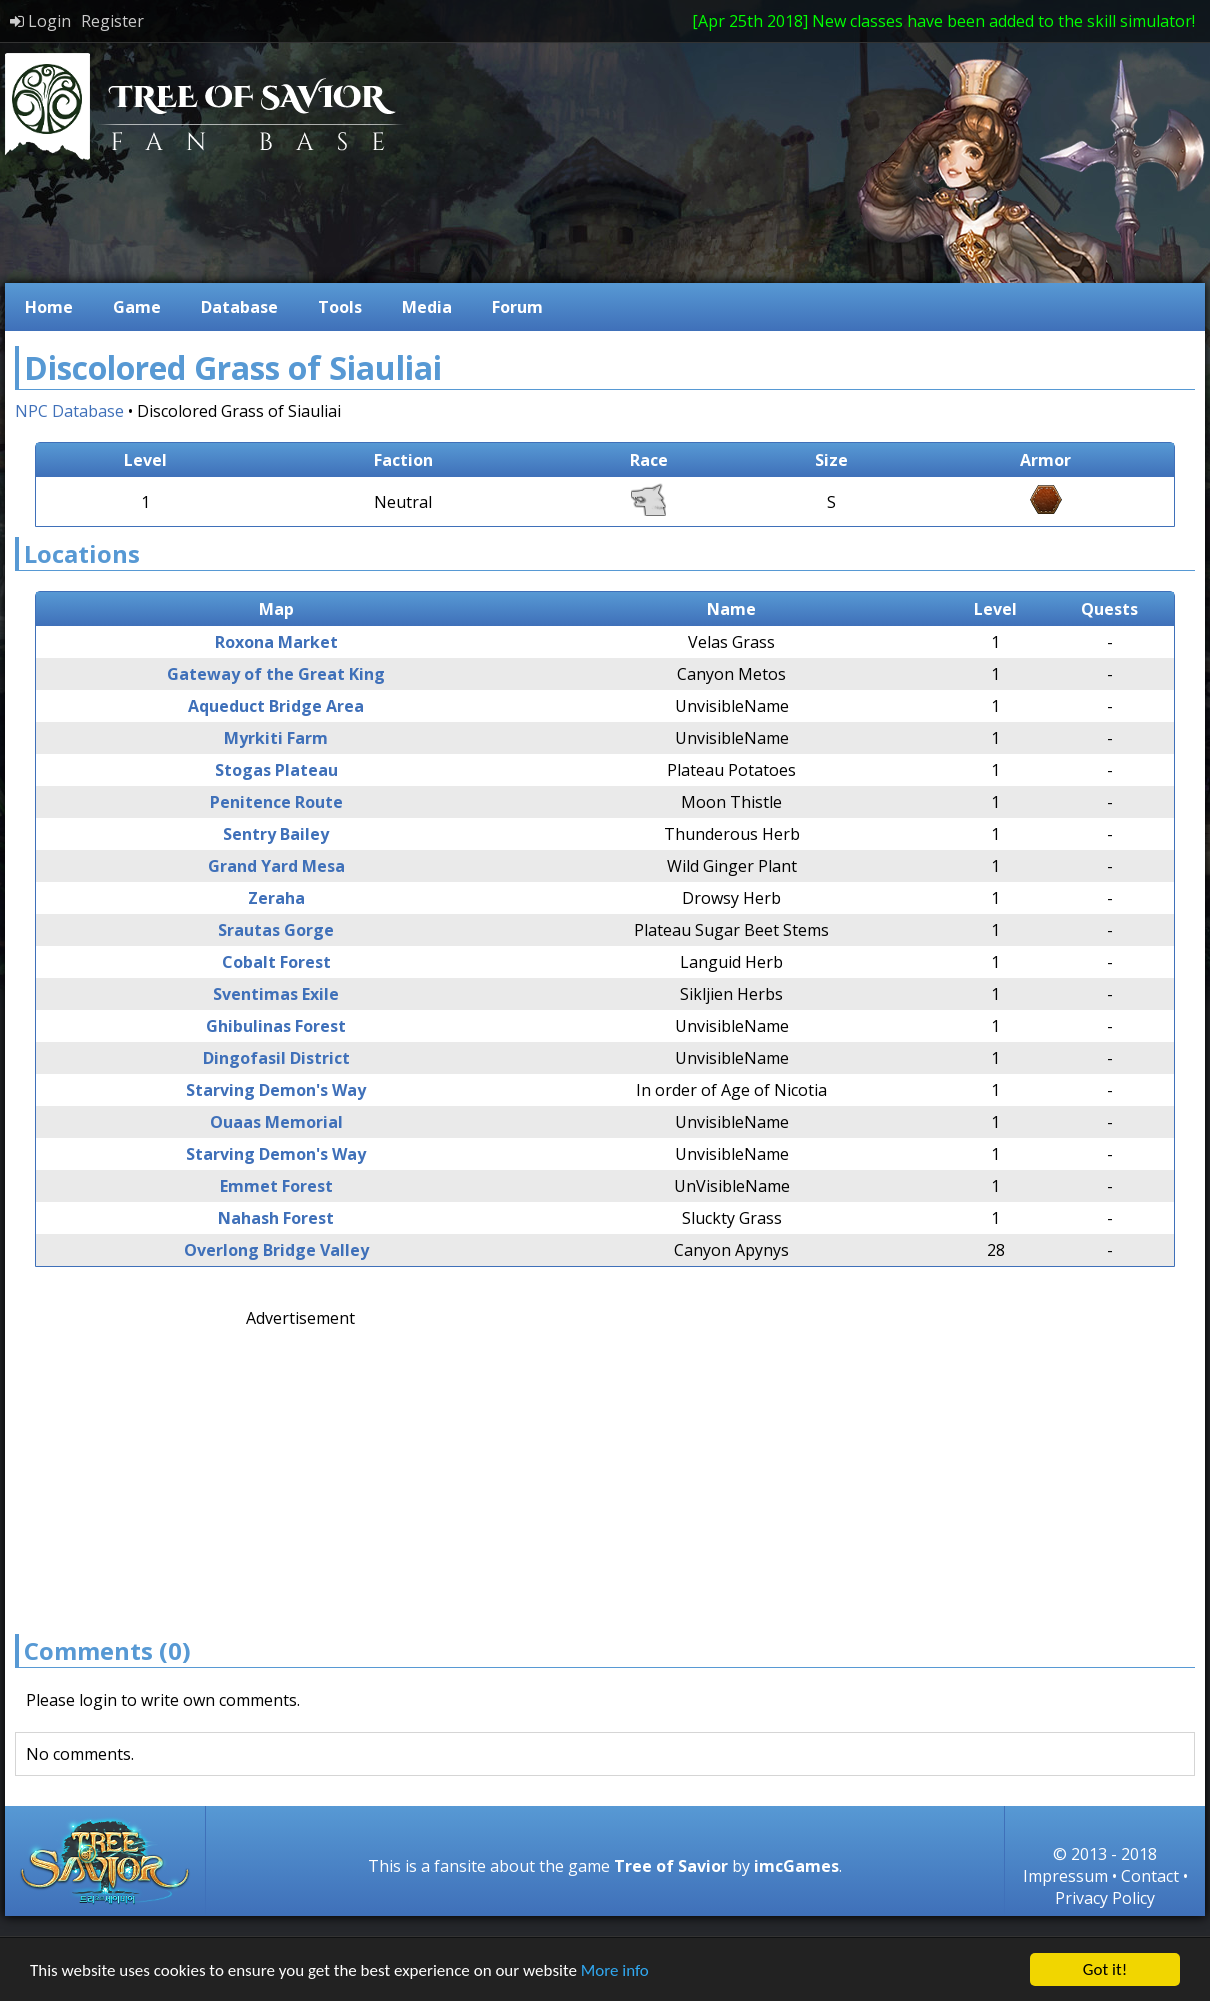 The height and width of the screenshot is (2001, 1210). I want to click on [Advertisement], so click(426, 1469).